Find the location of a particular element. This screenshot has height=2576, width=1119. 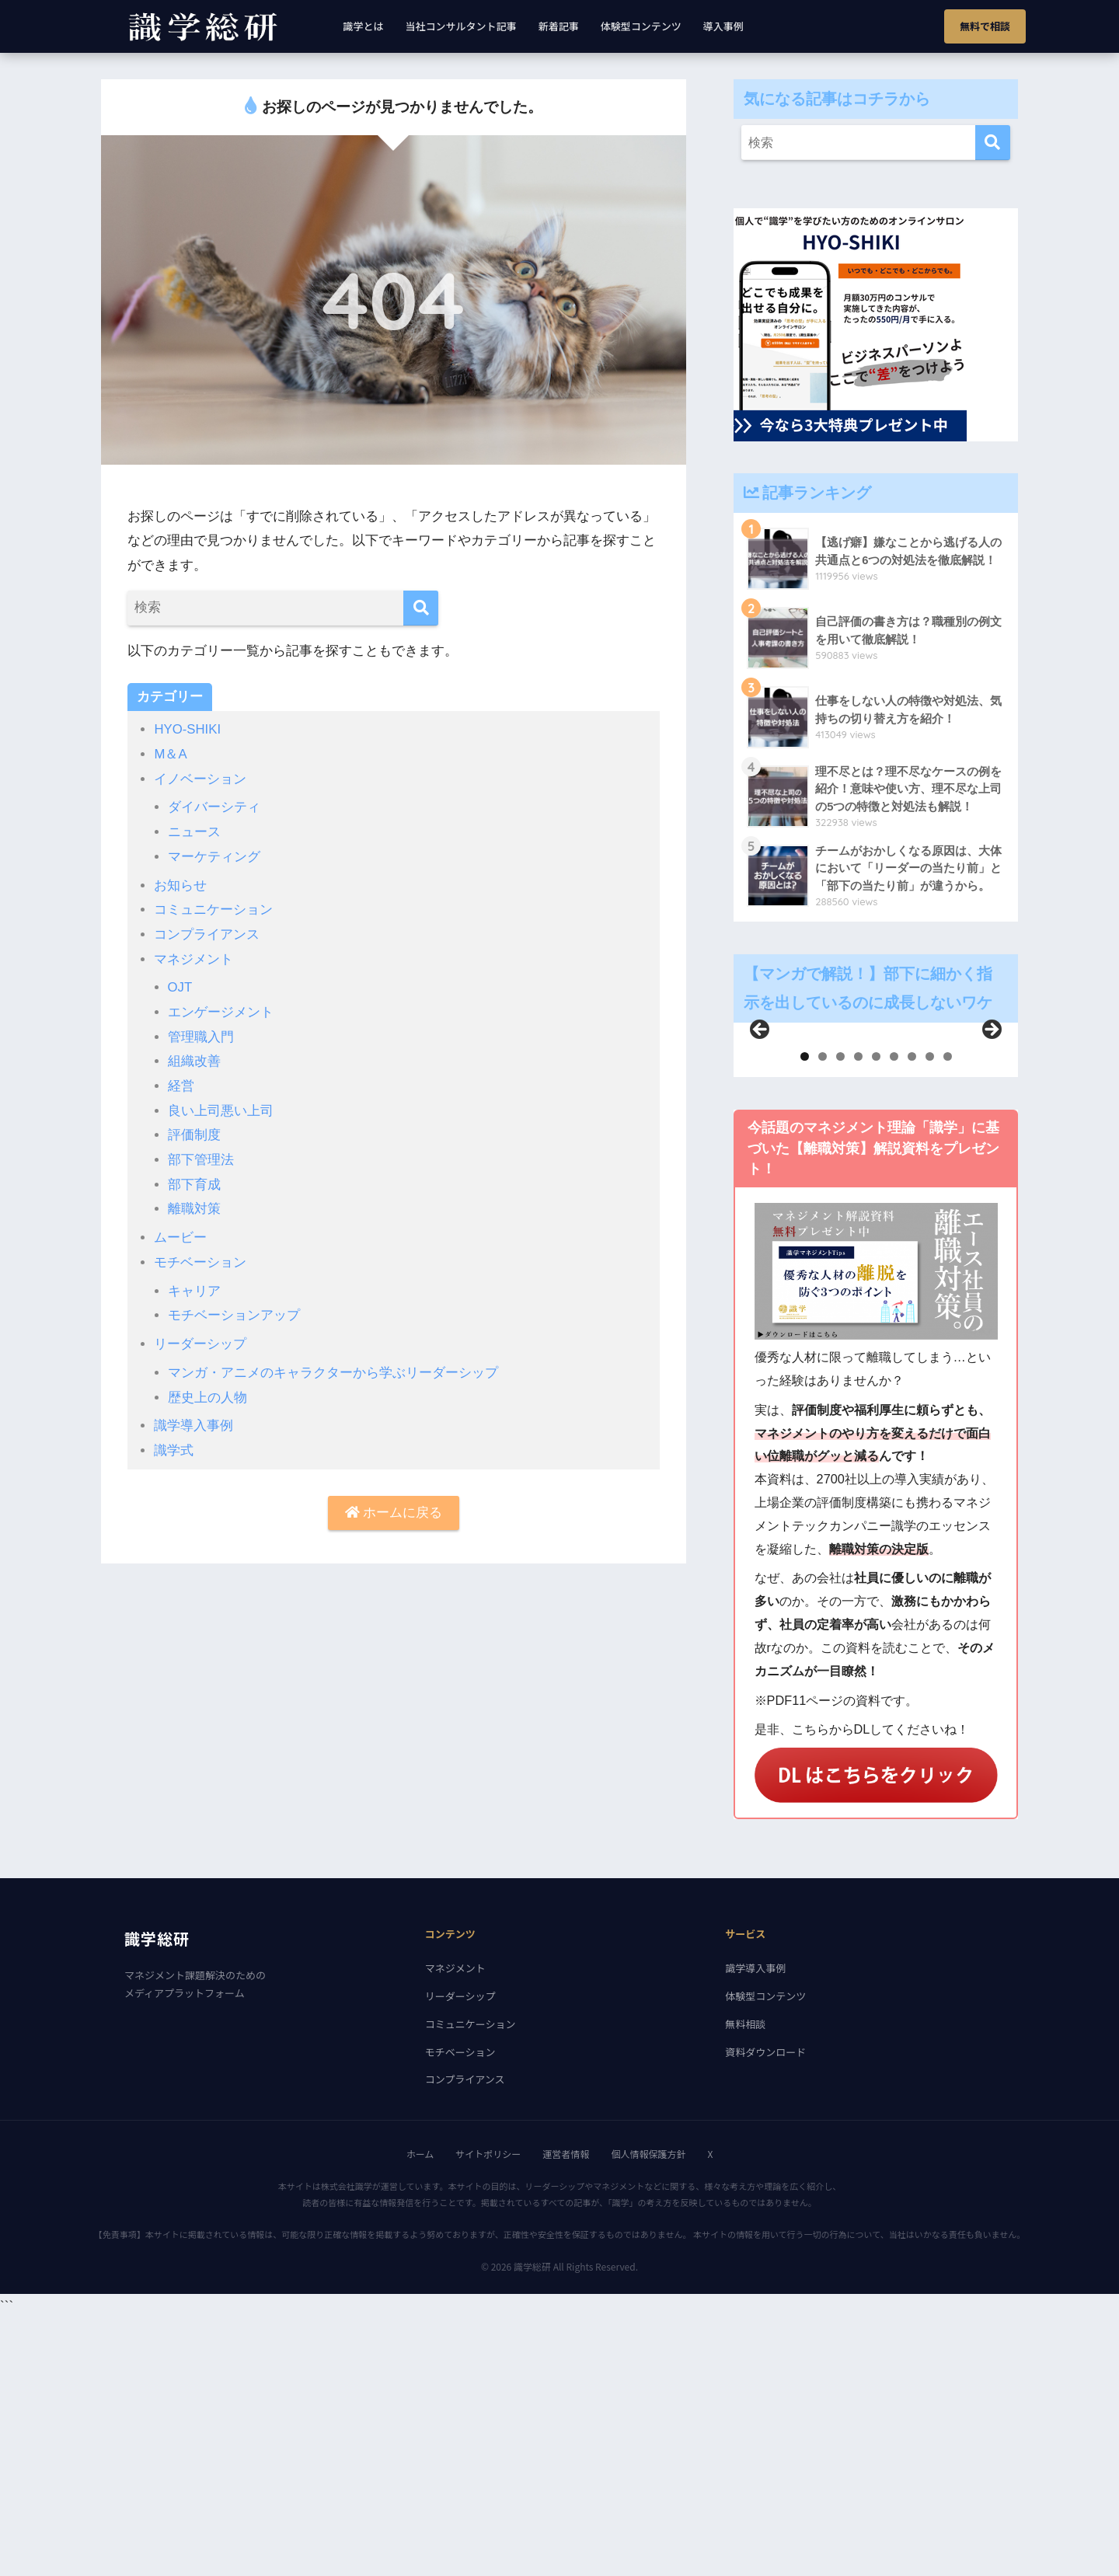

ニュース is located at coordinates (194, 831).